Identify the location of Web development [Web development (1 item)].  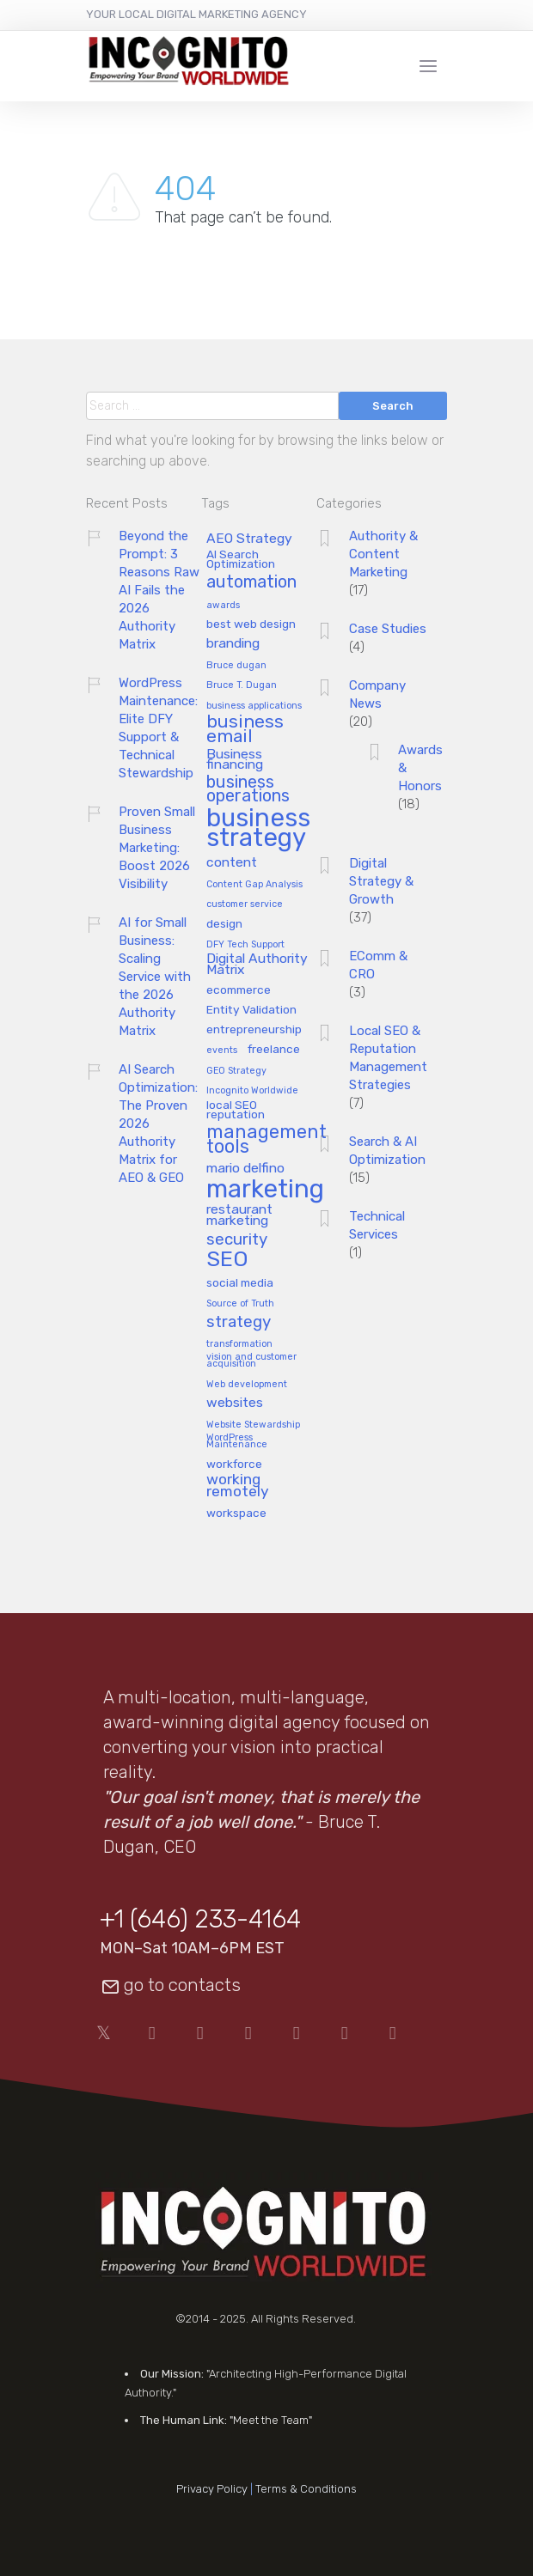
(246, 1384).